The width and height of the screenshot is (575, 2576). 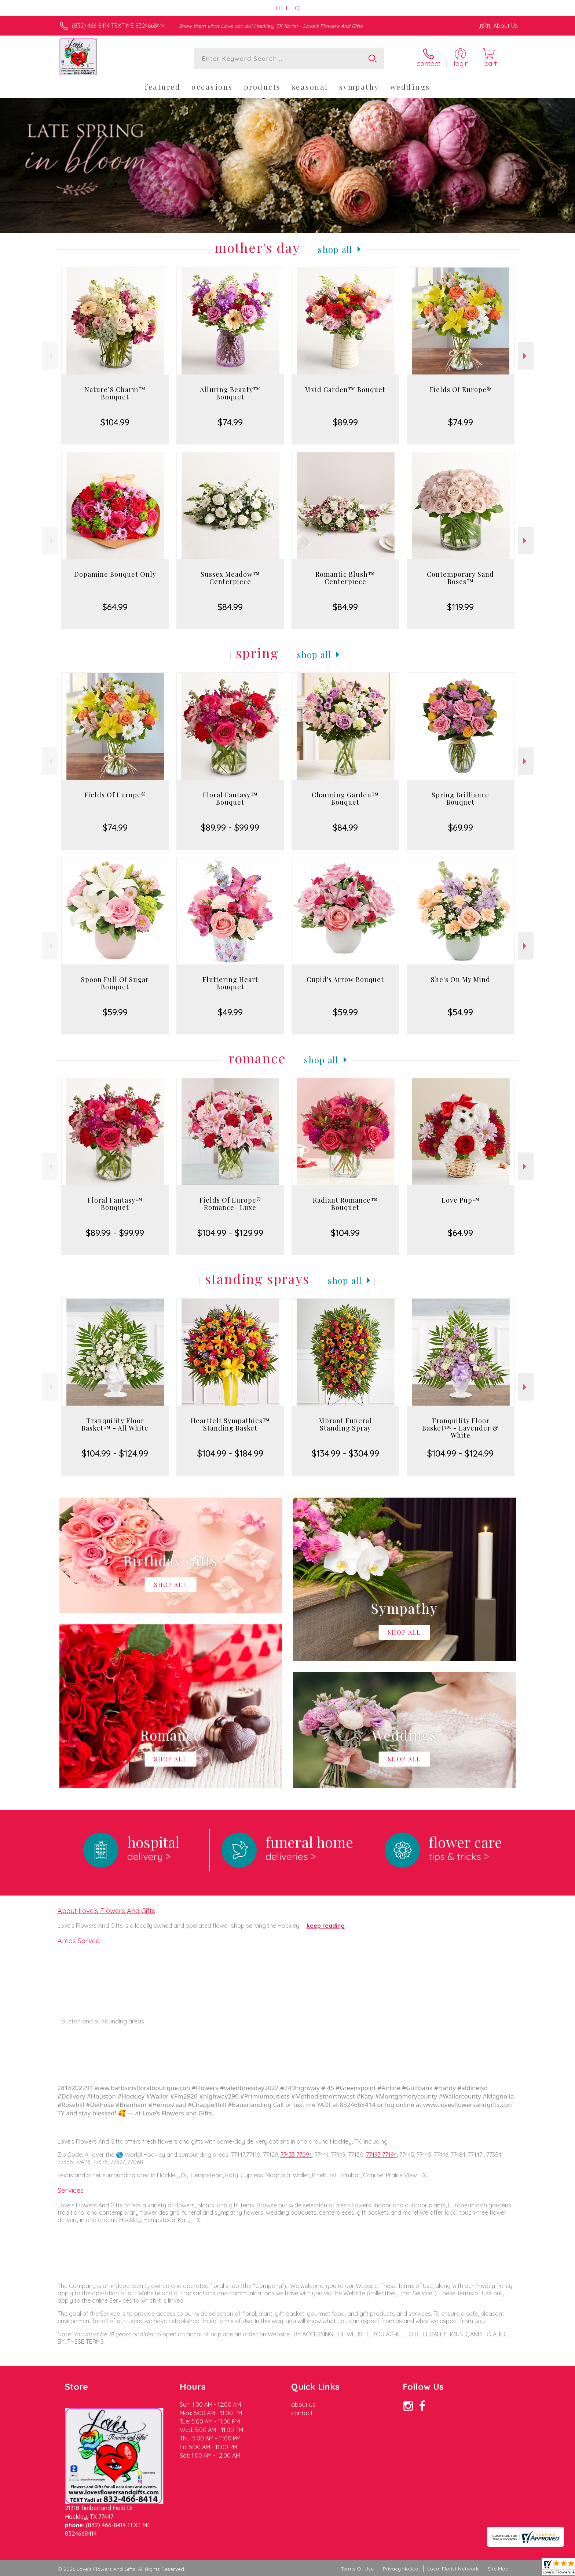 I want to click on Floral Fantasy™ Bouquet, so click(x=230, y=798).